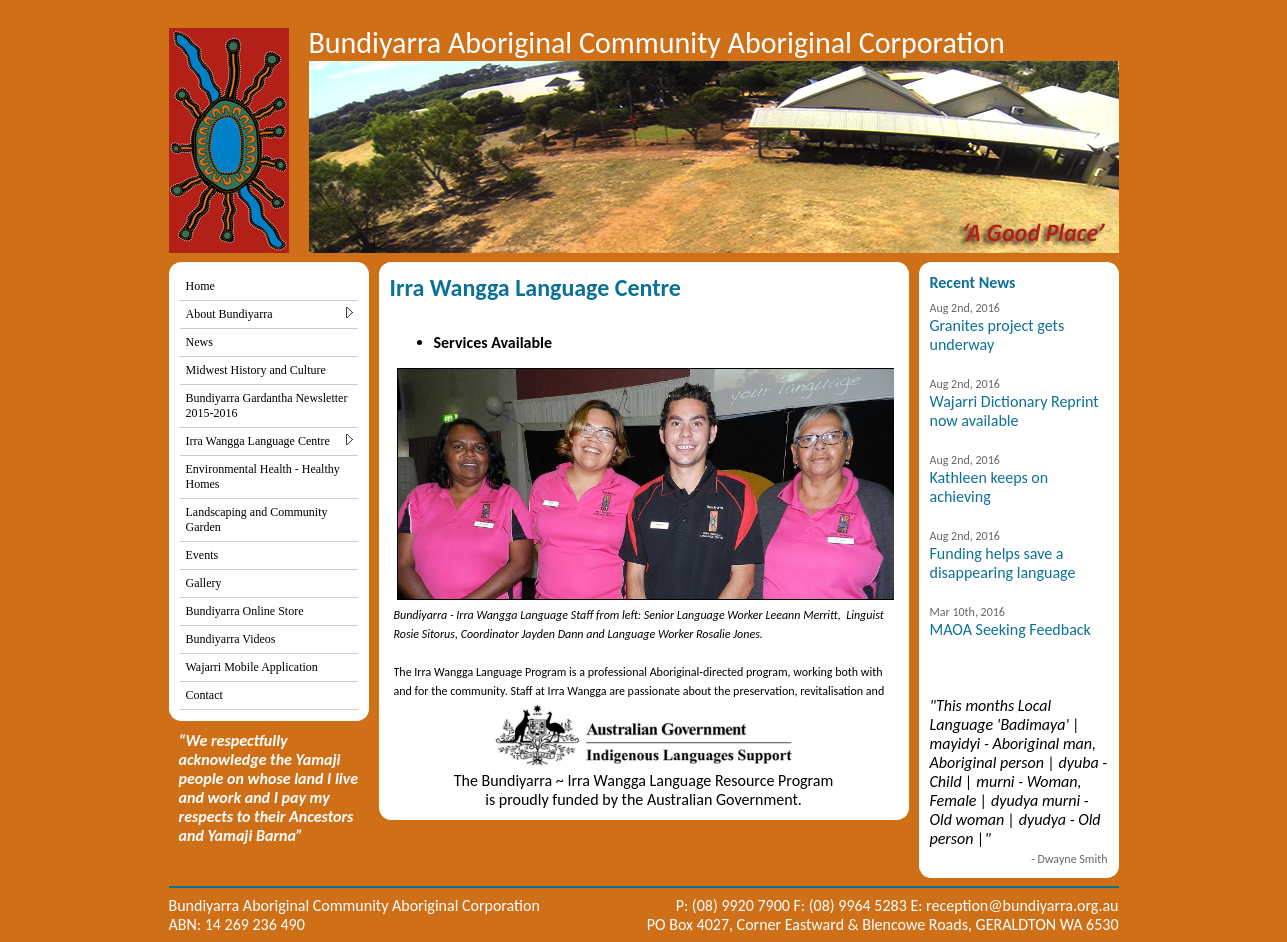 This screenshot has height=942, width=1287. What do you see at coordinates (202, 555) in the screenshot?
I see `Events` at bounding box center [202, 555].